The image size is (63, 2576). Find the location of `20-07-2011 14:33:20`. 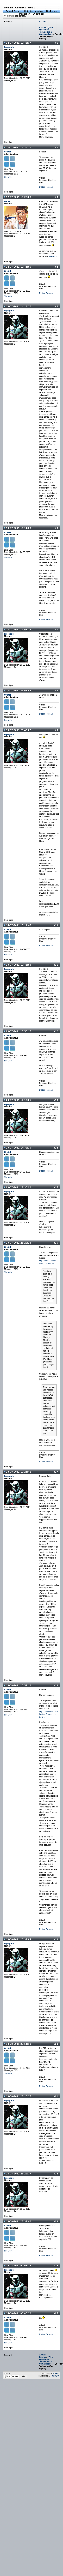

20-07-2011 14:33:20 is located at coordinates (18, 1147).